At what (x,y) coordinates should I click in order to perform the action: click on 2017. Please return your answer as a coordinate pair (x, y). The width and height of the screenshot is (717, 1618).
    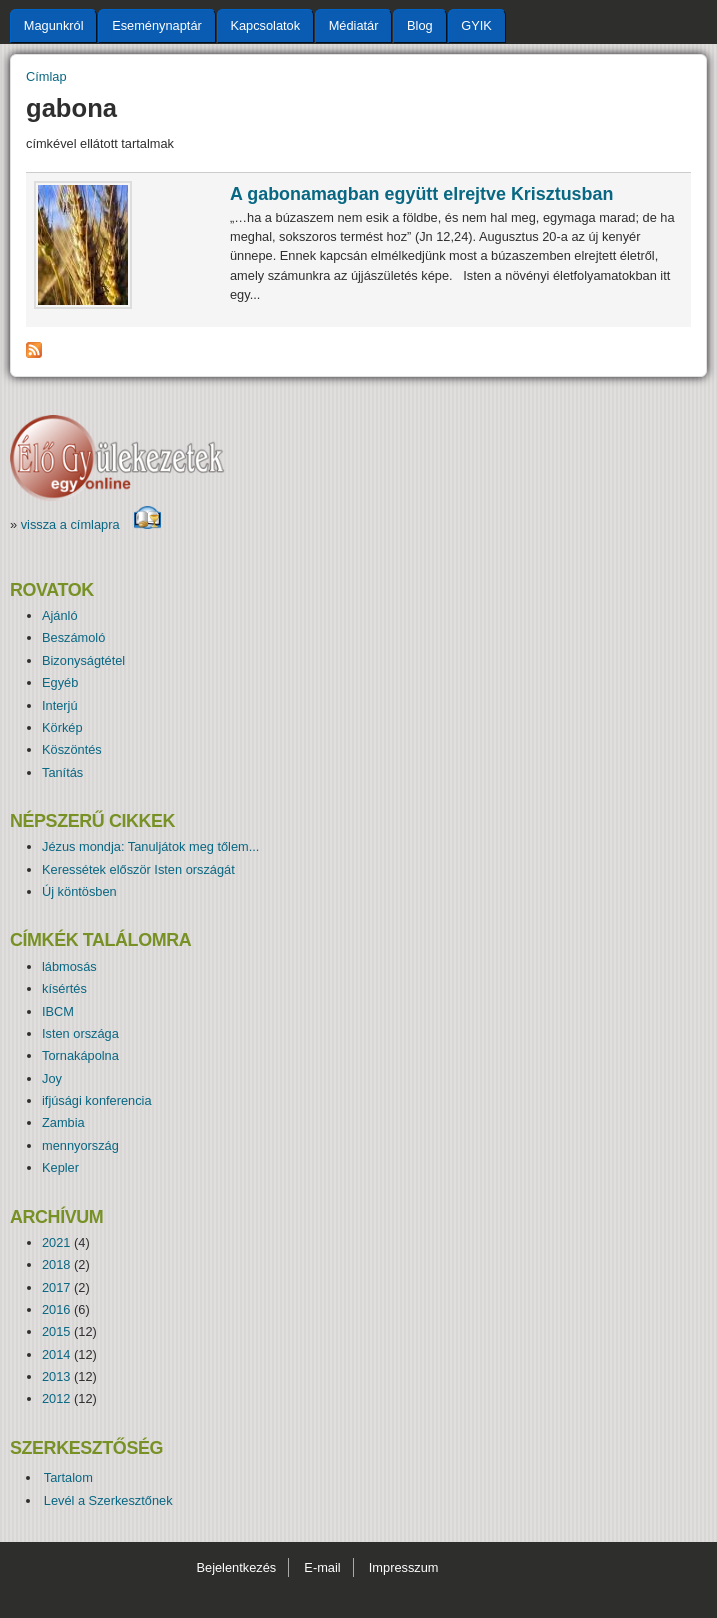
    Looking at the image, I should click on (56, 1287).